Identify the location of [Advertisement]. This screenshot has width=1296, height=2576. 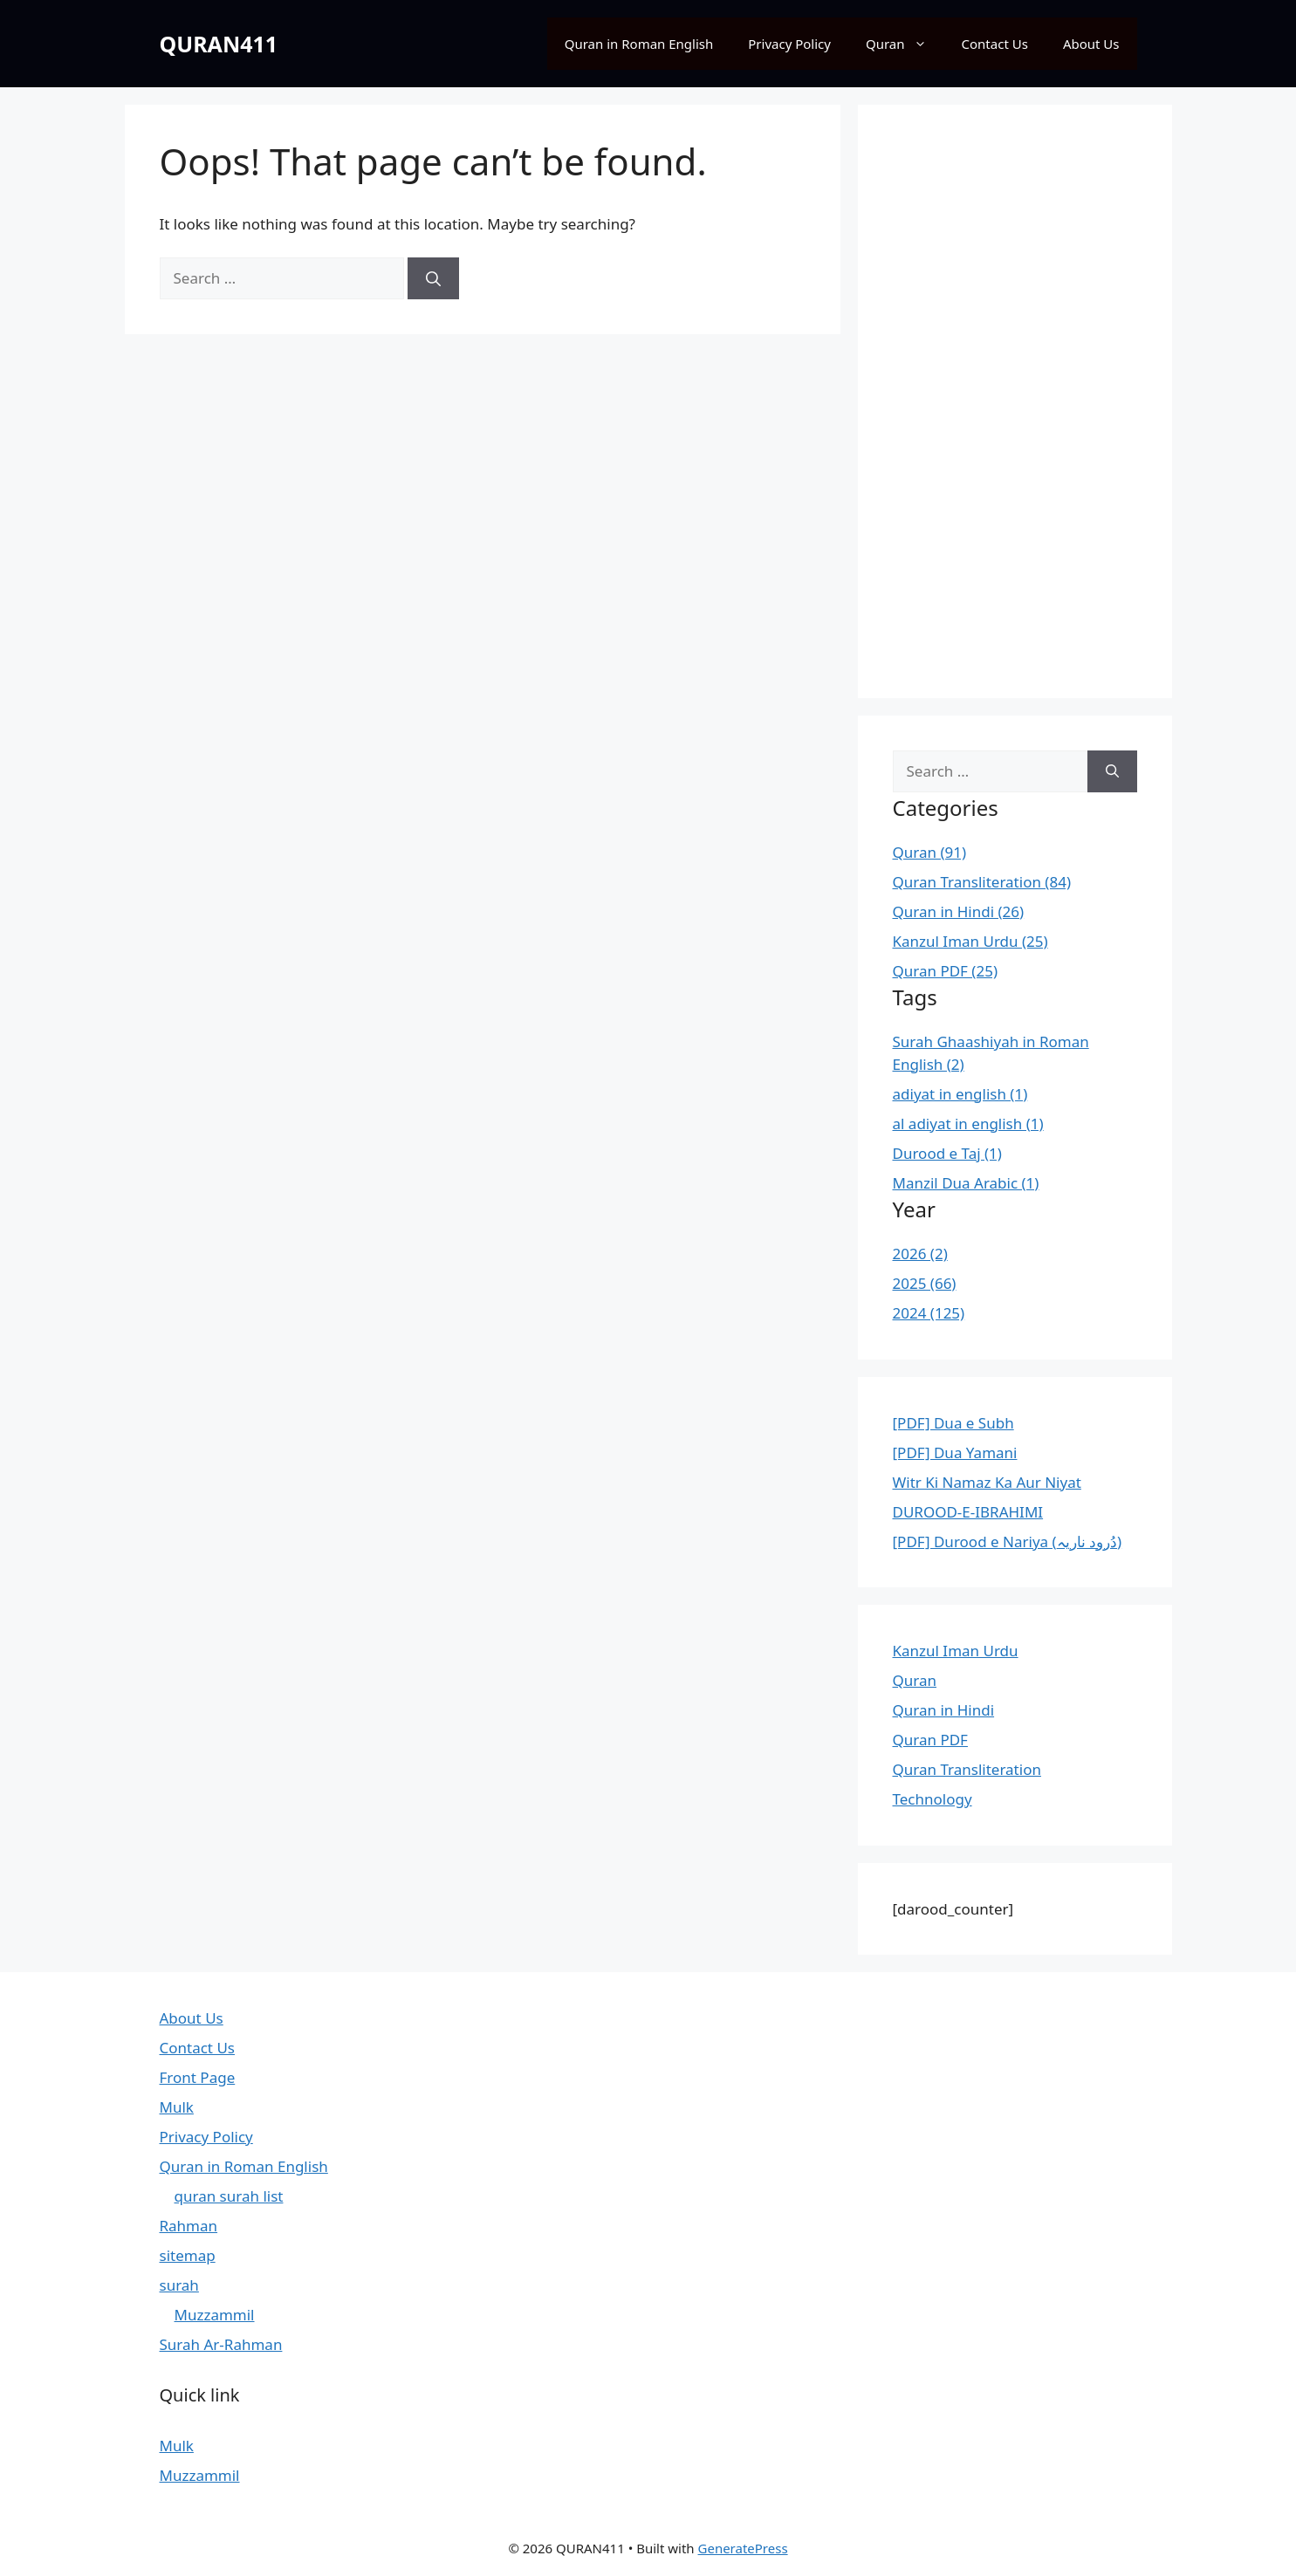
(1015, 401).